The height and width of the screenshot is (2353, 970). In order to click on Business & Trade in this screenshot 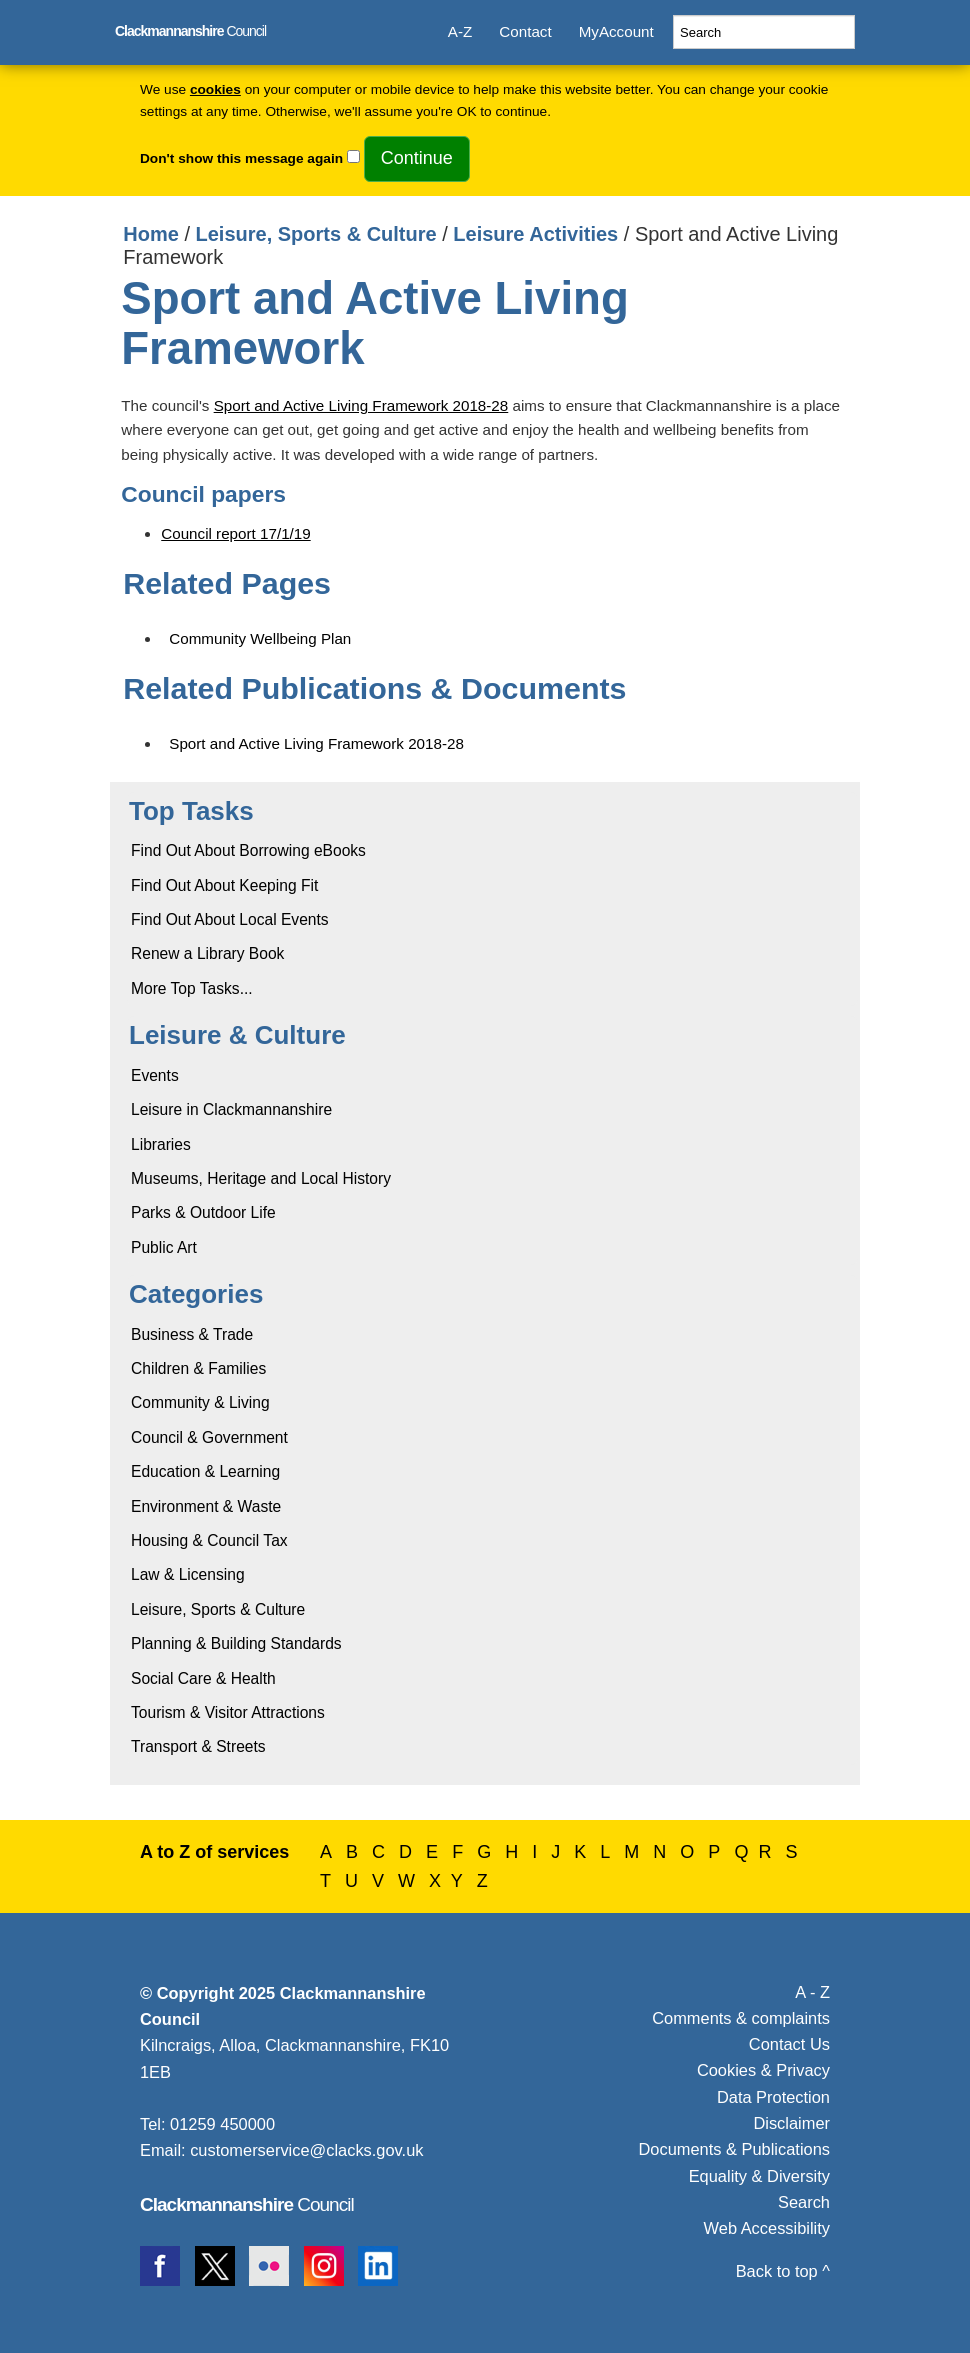, I will do `click(192, 1334)`.